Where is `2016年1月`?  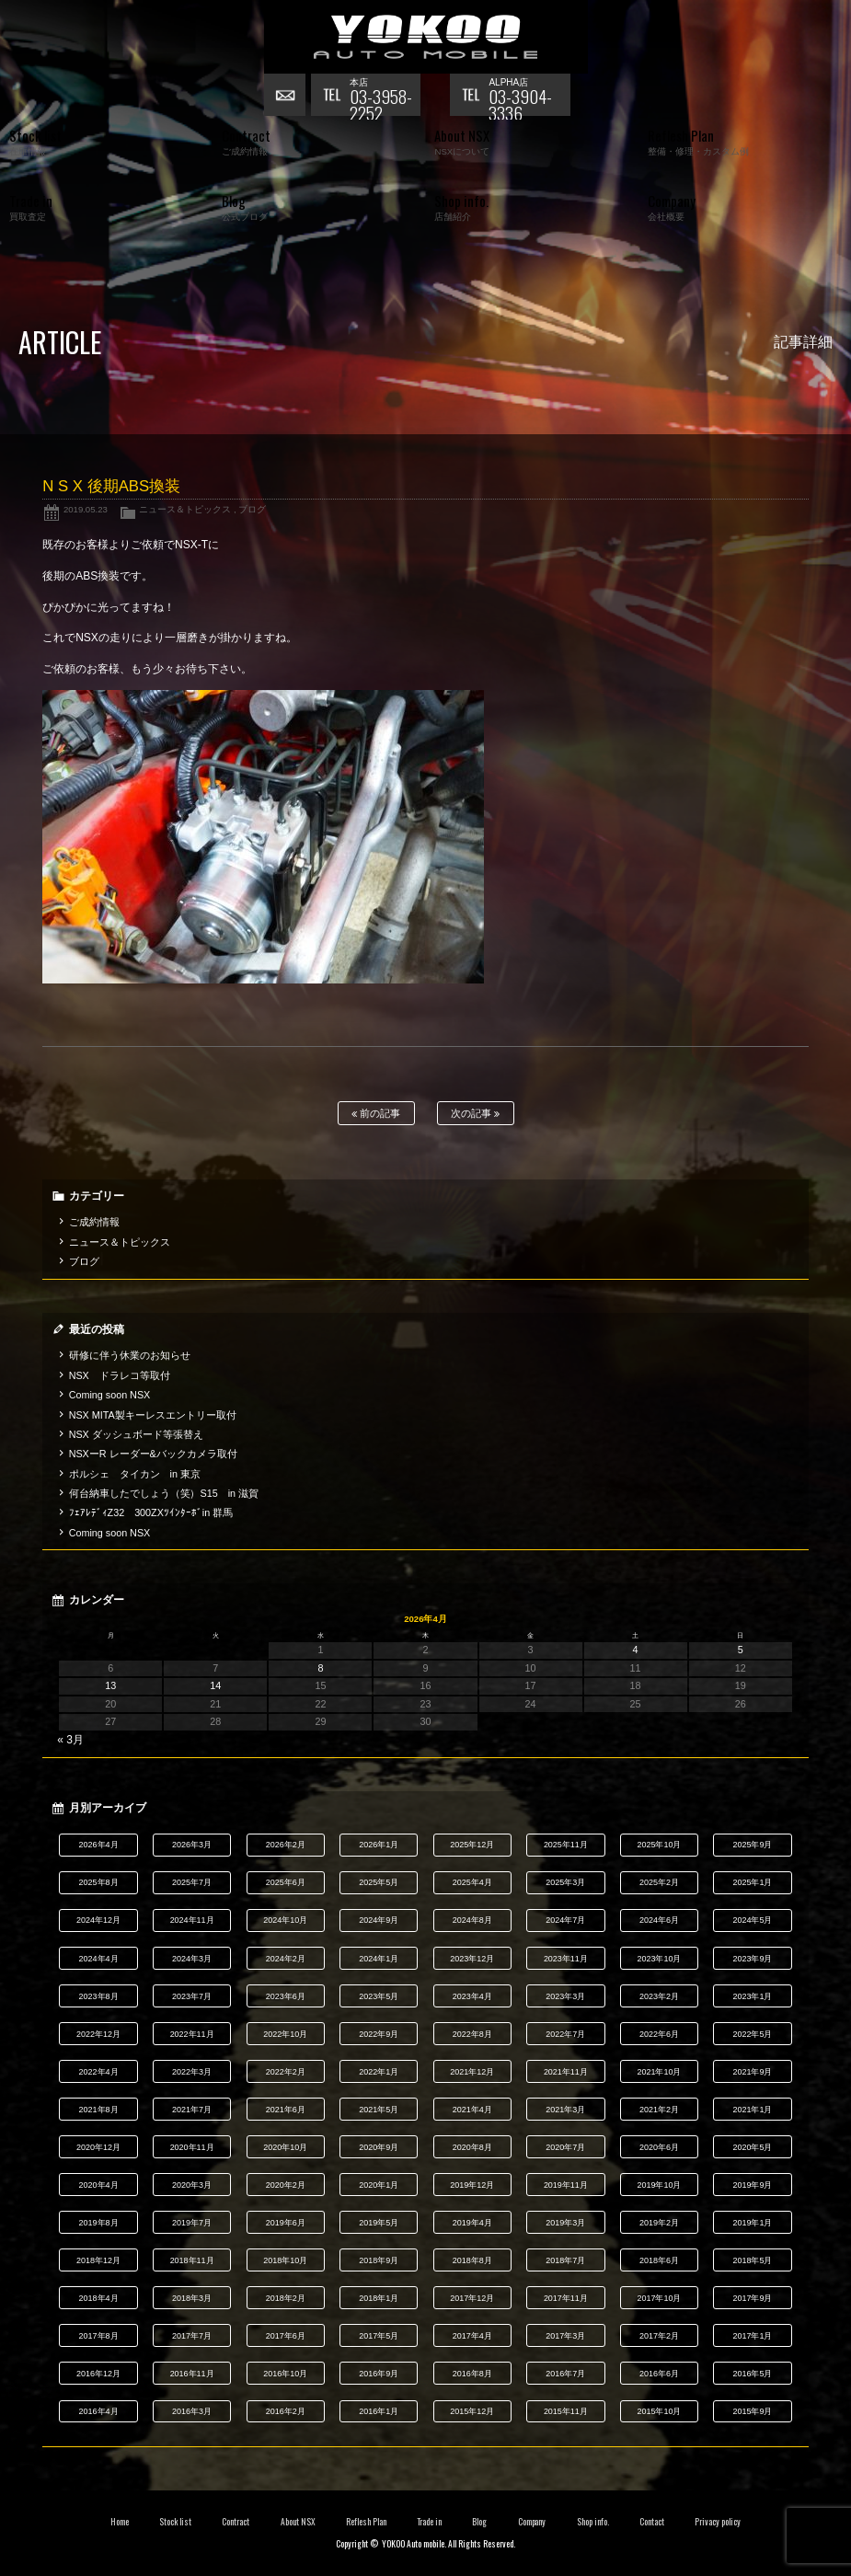 2016年1月 is located at coordinates (378, 2411).